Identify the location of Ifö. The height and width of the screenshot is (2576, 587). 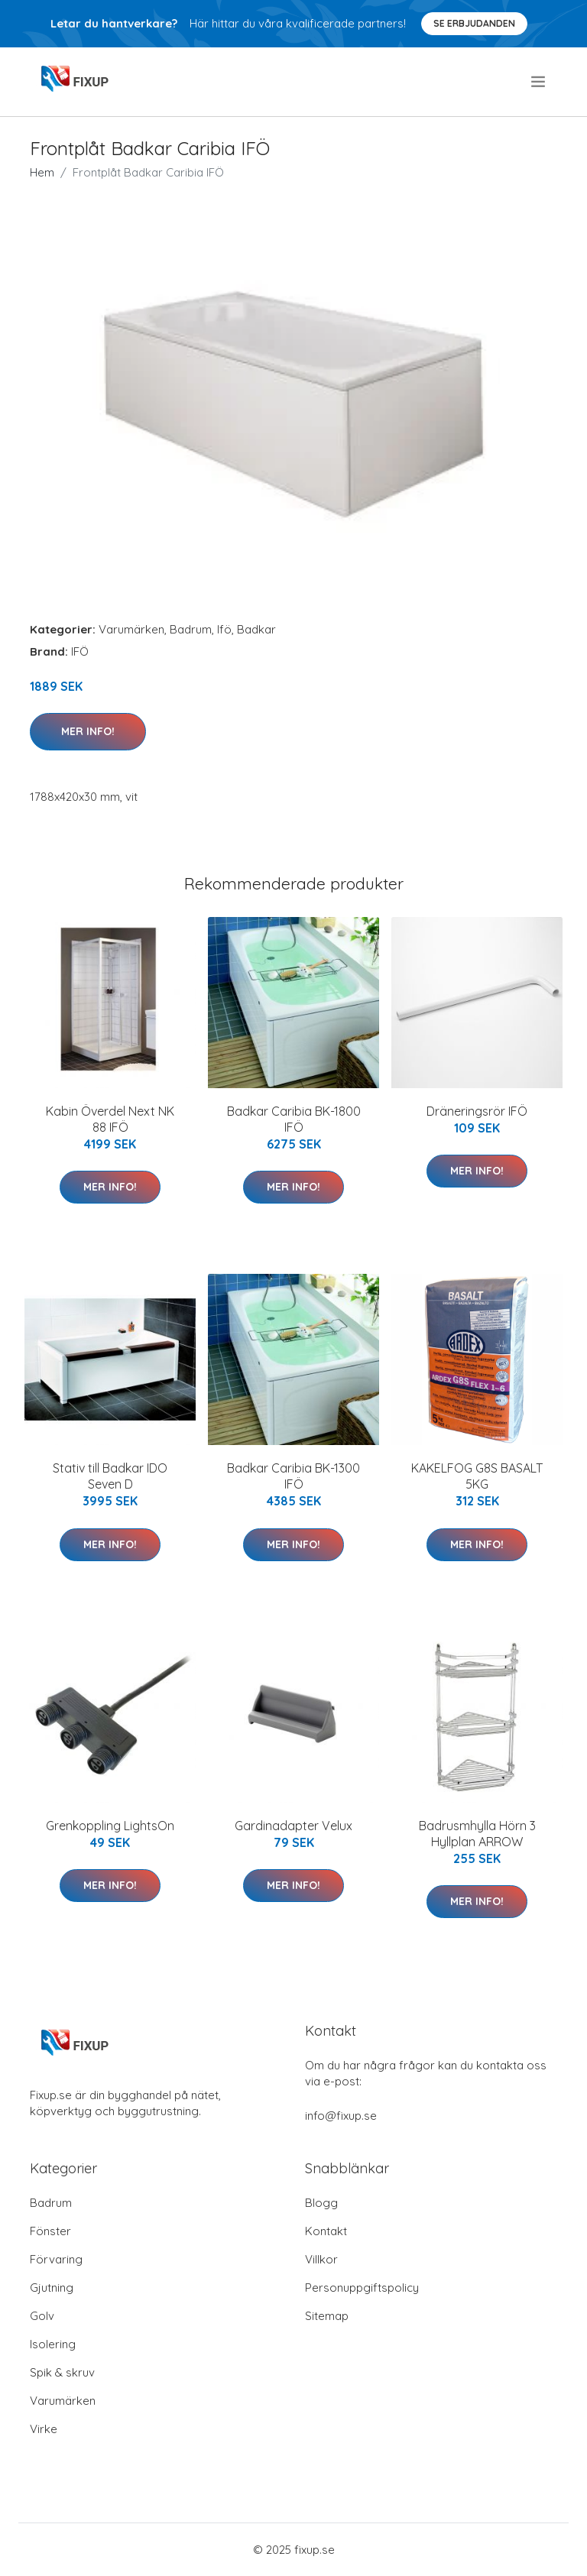
(224, 629).